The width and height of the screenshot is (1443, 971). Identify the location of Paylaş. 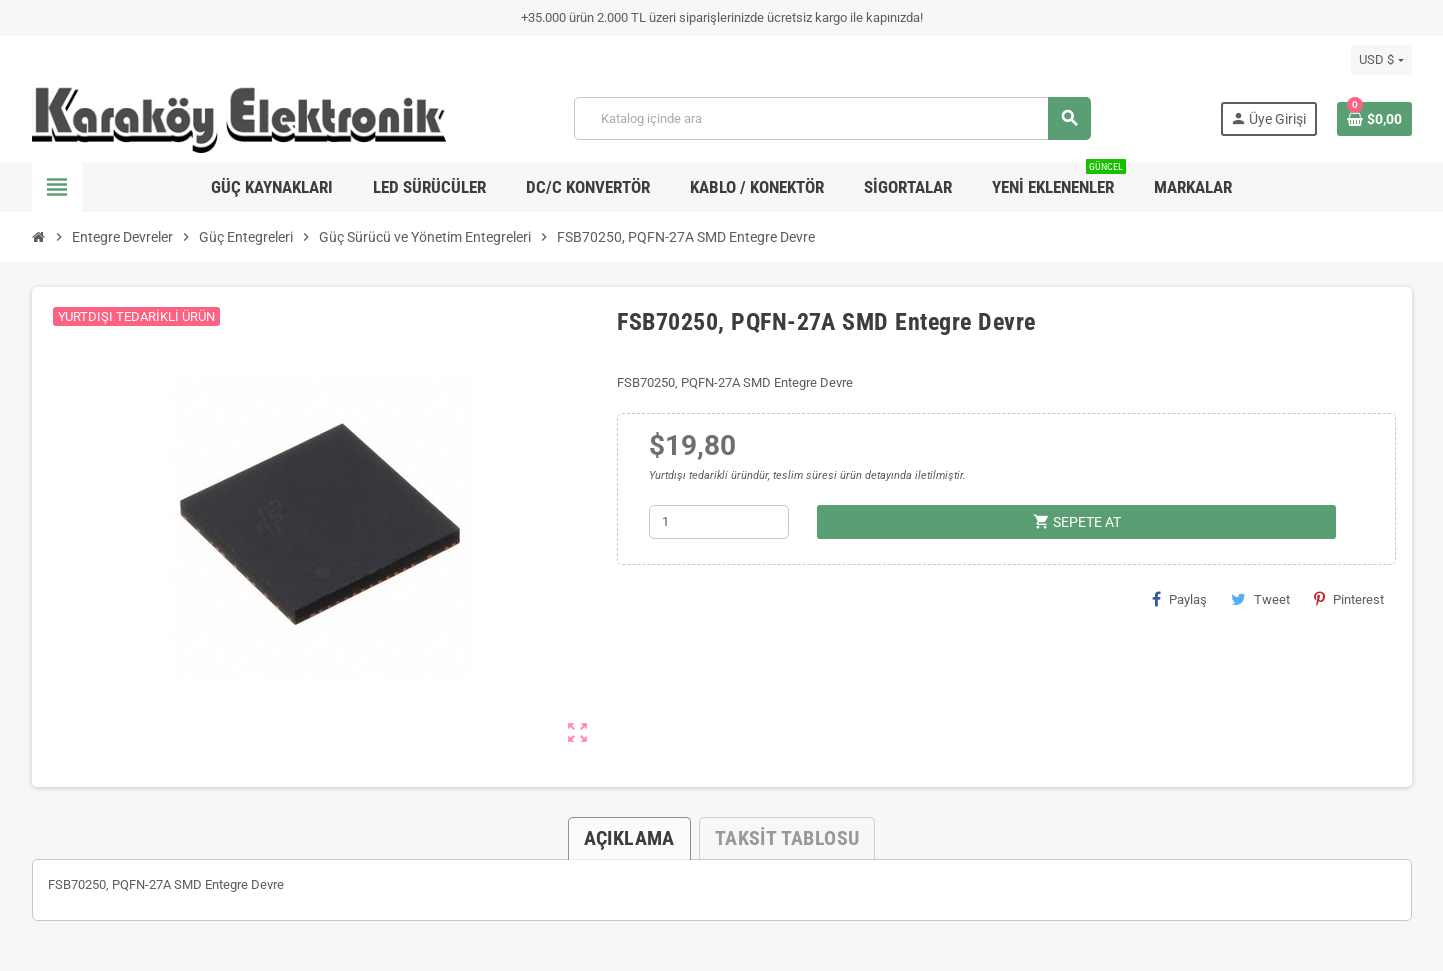
(1179, 599).